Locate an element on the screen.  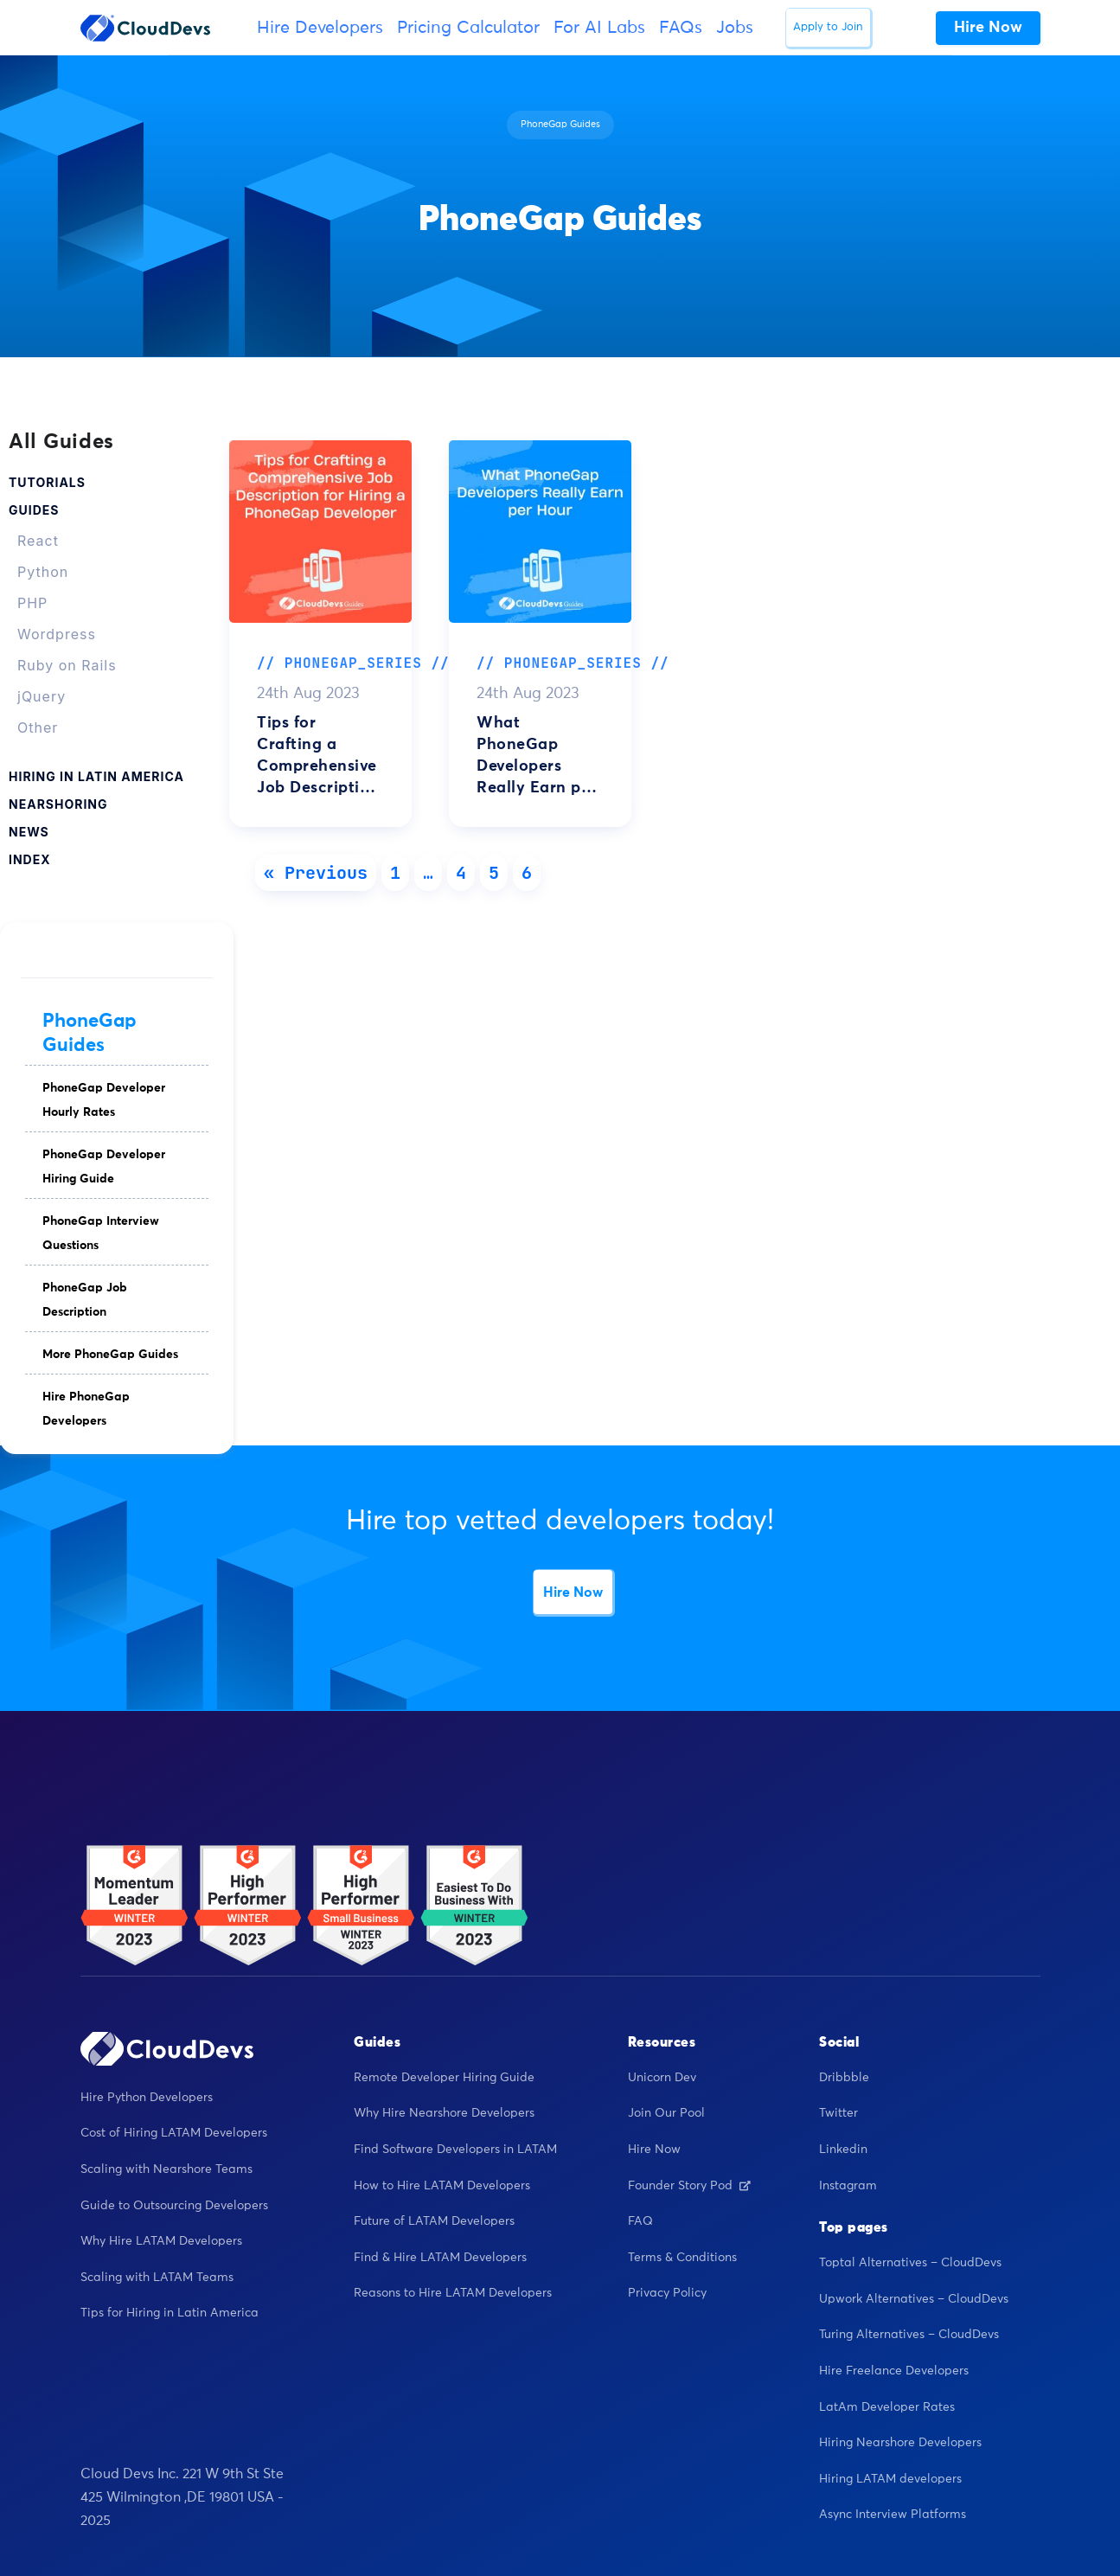
Instagram is located at coordinates (848, 2186).